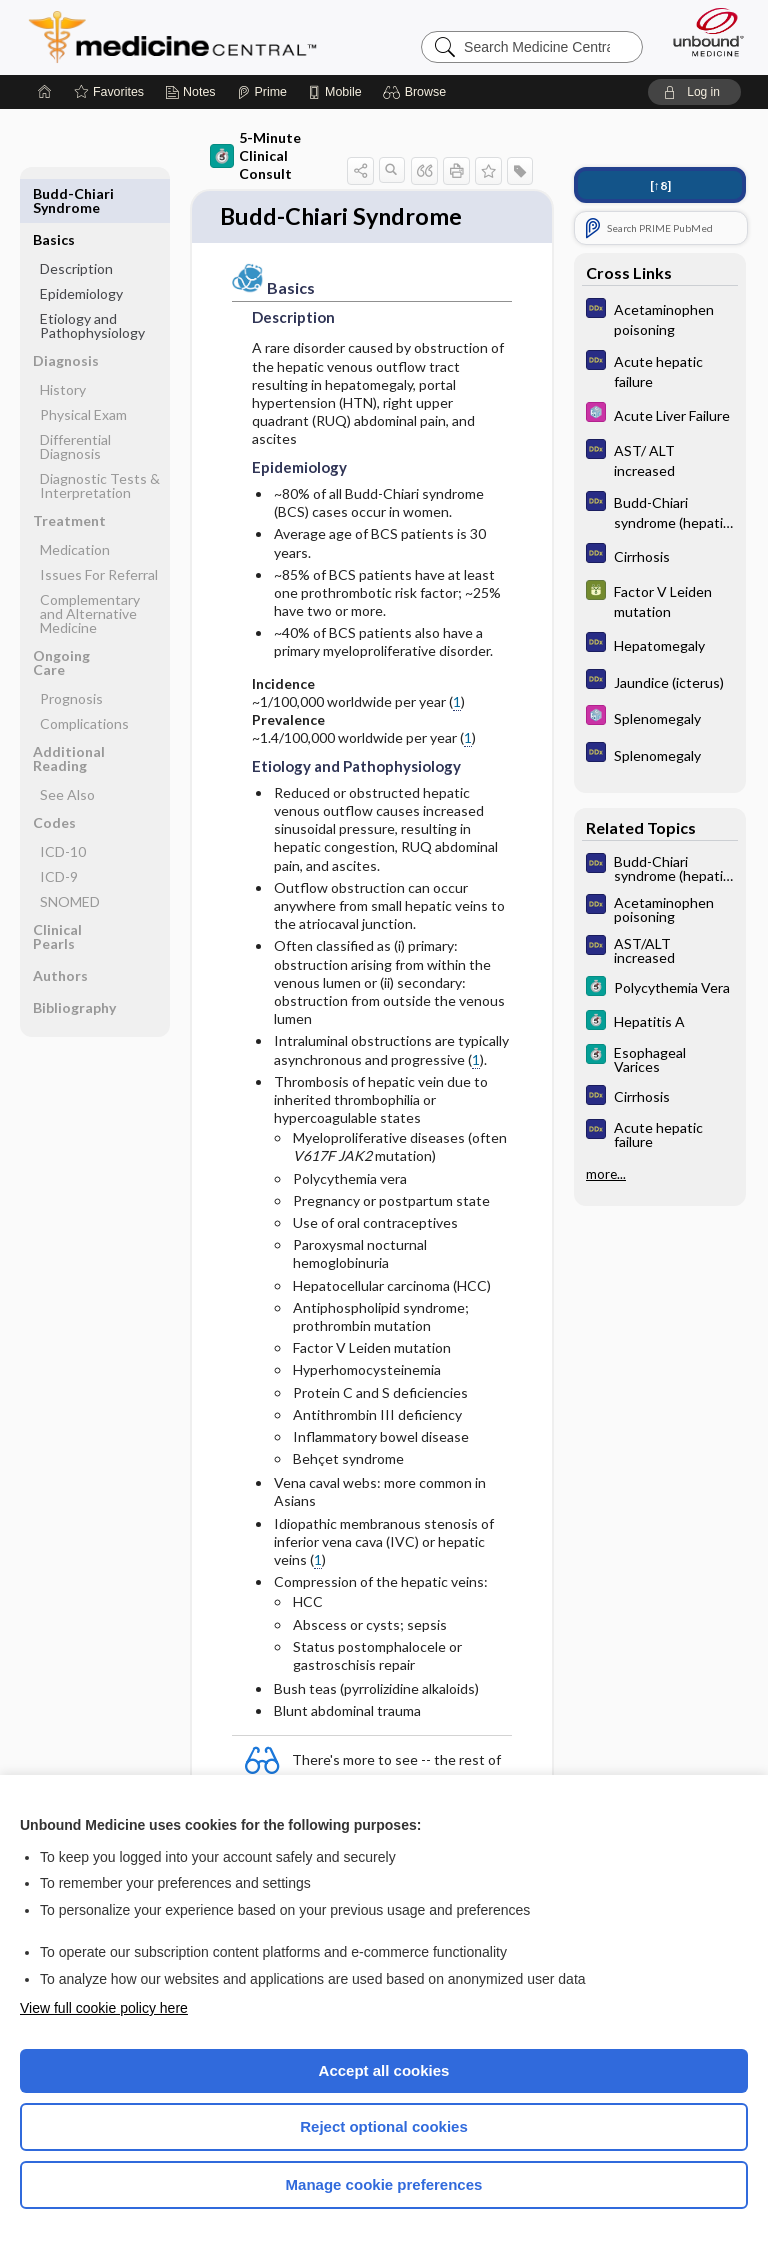  Describe the element at coordinates (660, 600) in the screenshot. I see `[GDT]` at that location.